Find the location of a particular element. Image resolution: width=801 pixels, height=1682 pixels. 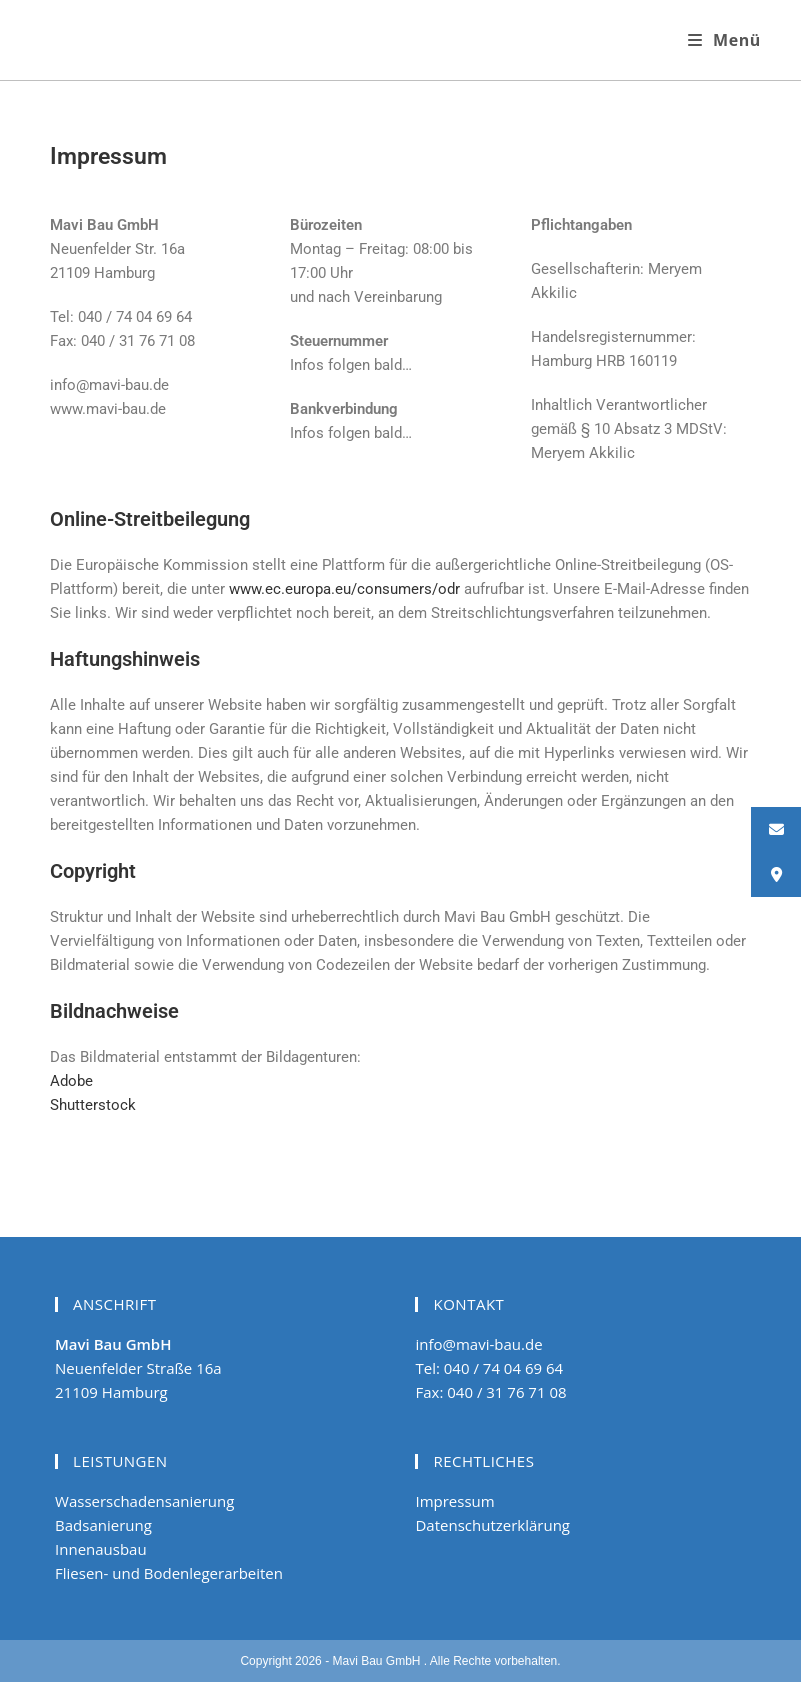

Shutterstock is located at coordinates (93, 1105).